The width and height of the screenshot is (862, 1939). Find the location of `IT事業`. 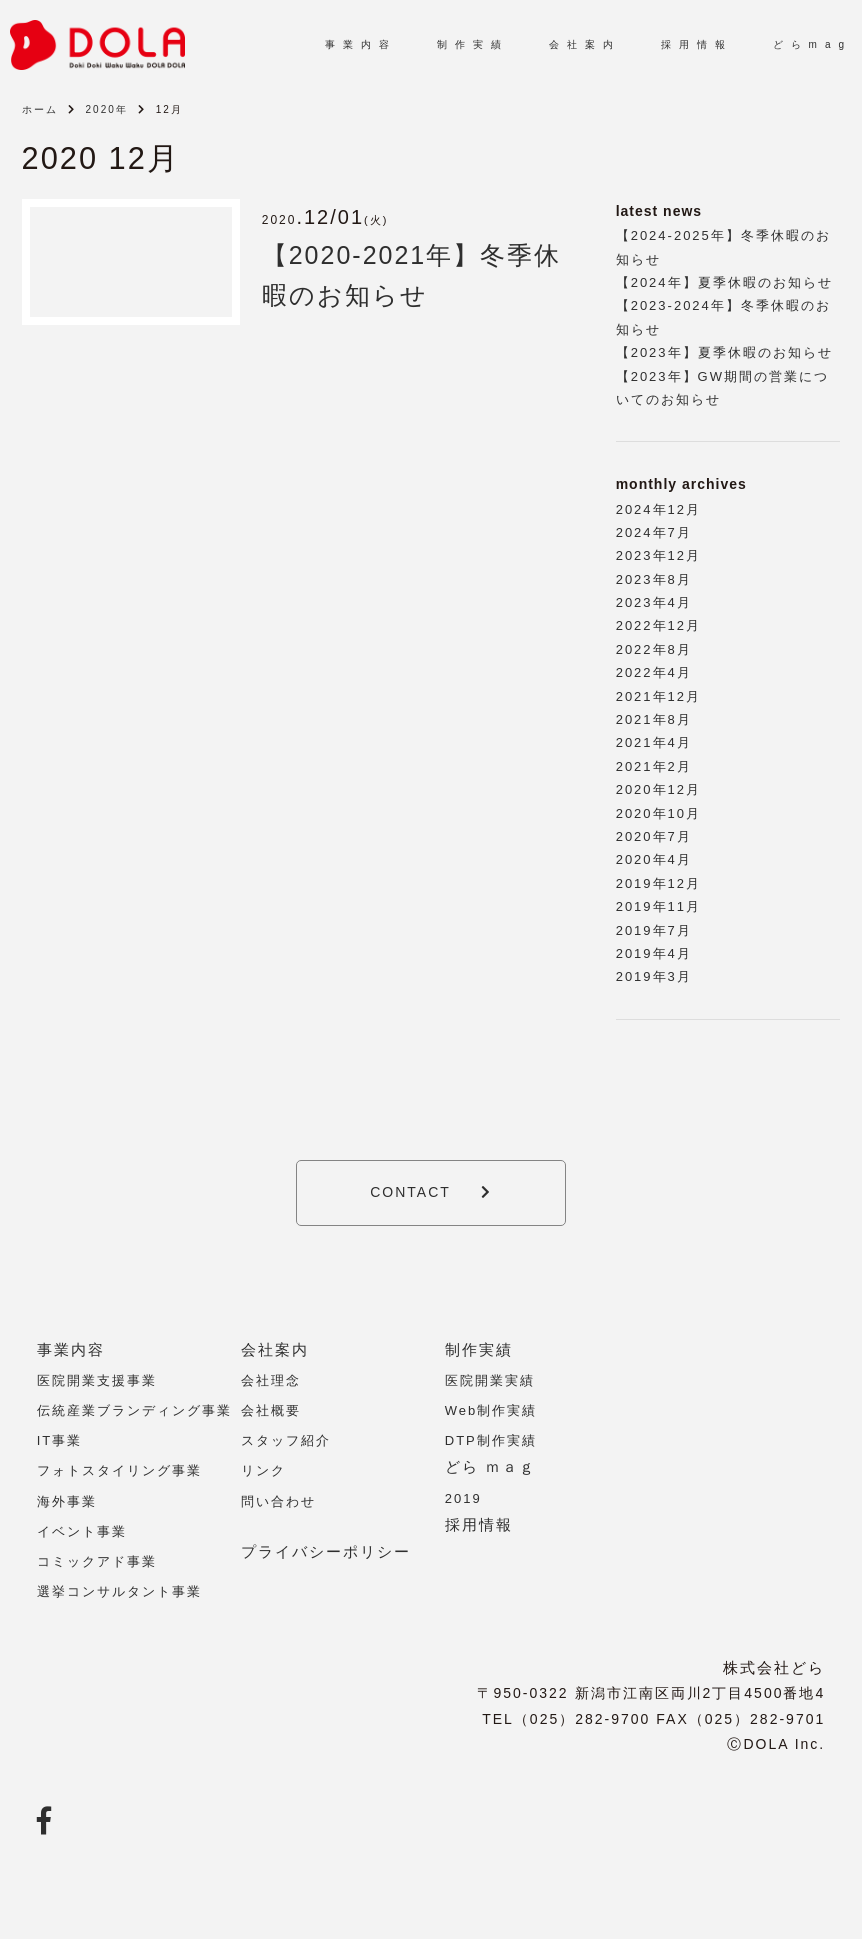

IT事業 is located at coordinates (60, 1440).